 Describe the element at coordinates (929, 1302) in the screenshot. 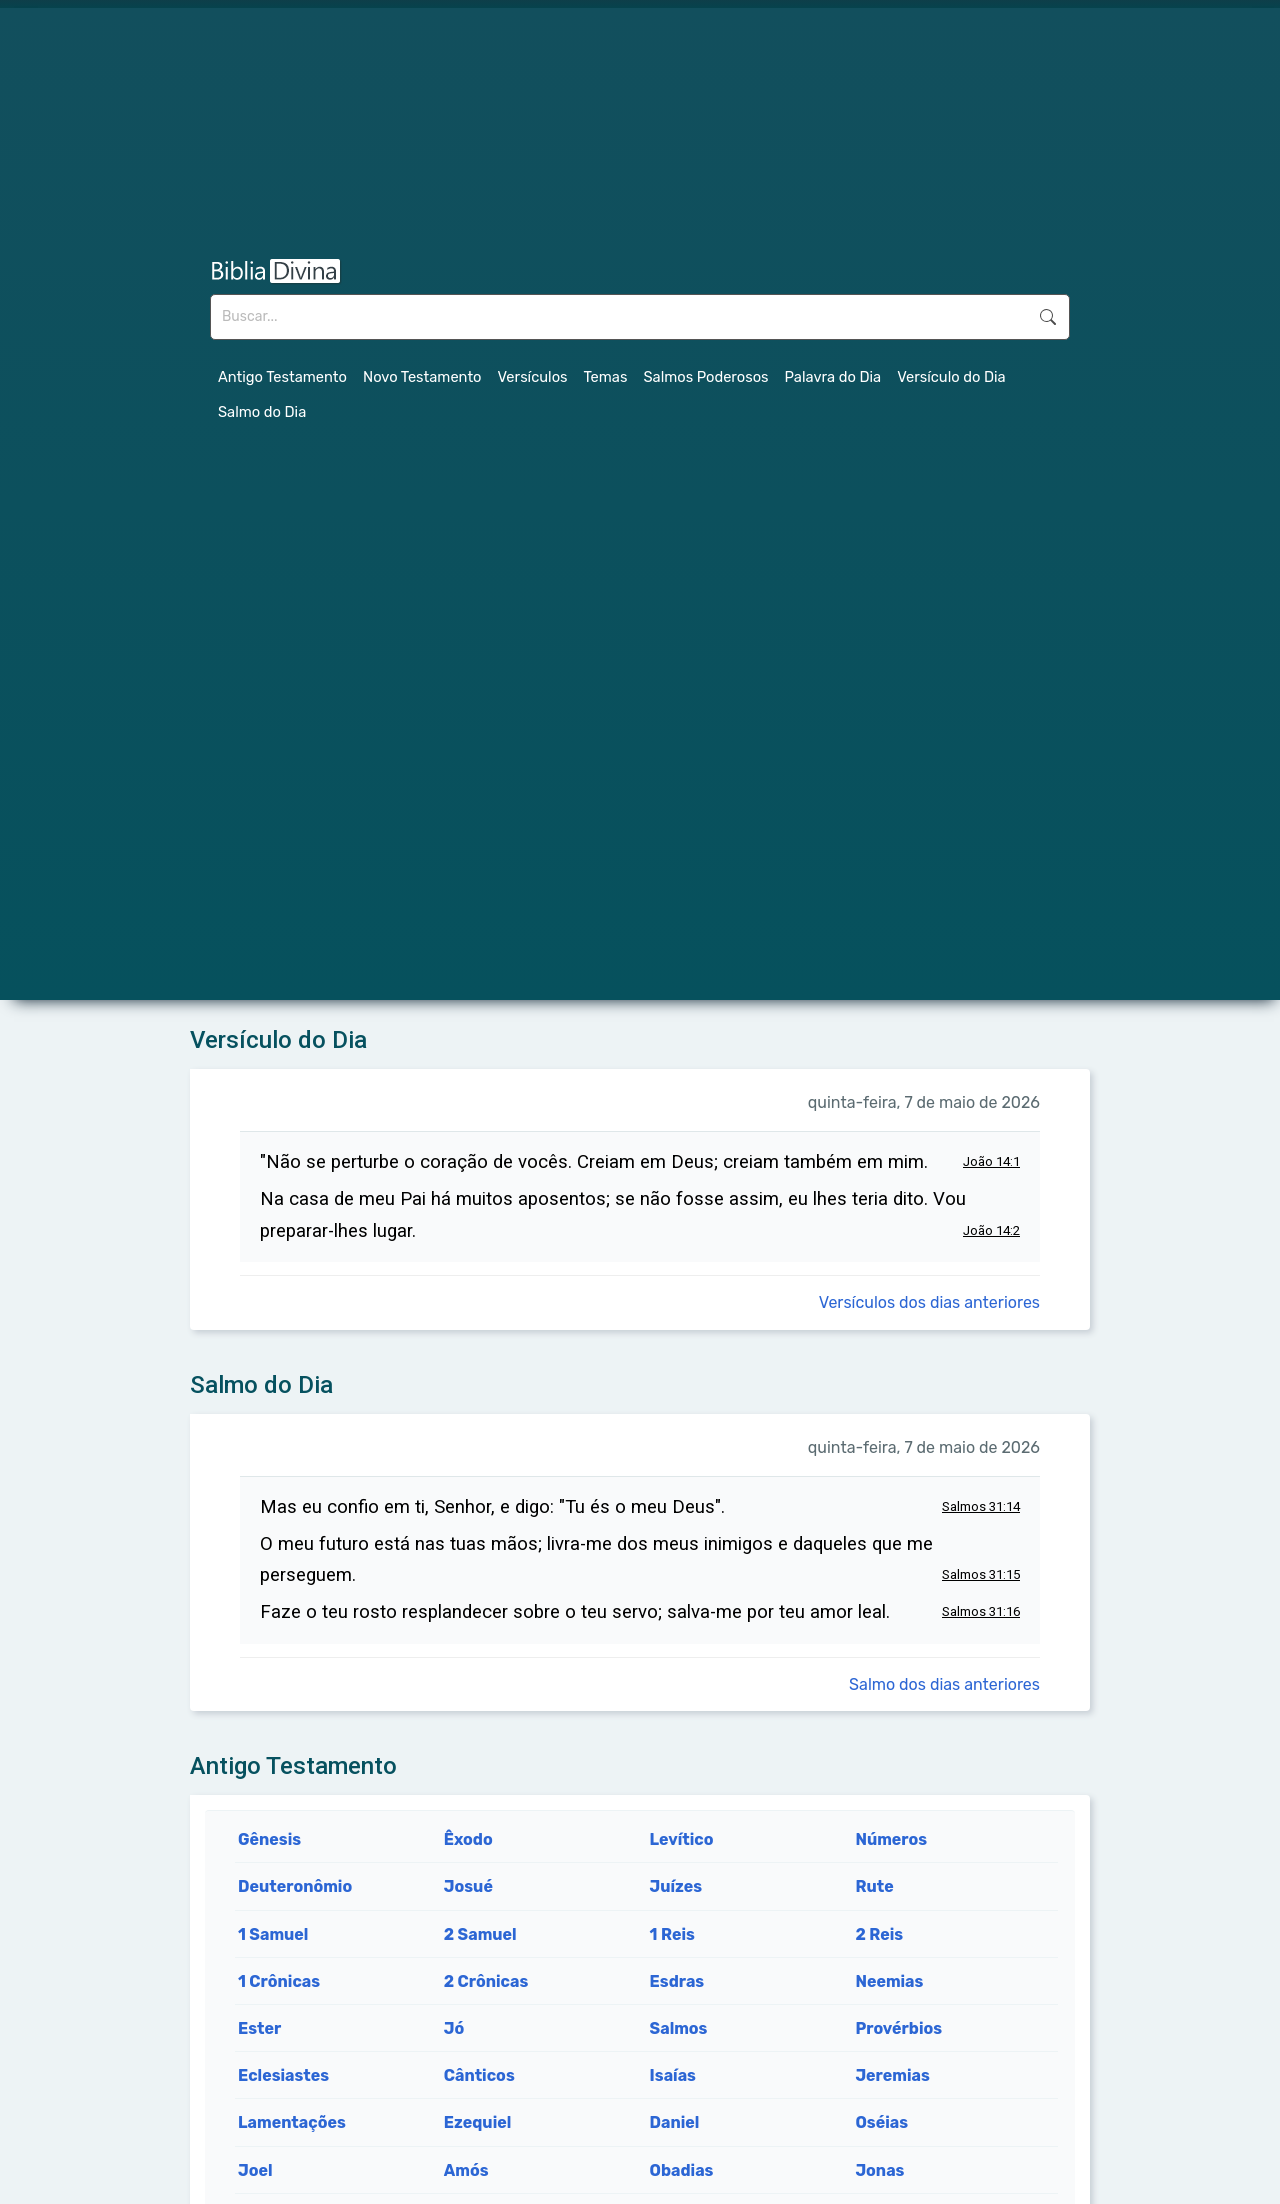

I see `Versículos dos dias anteriores` at that location.